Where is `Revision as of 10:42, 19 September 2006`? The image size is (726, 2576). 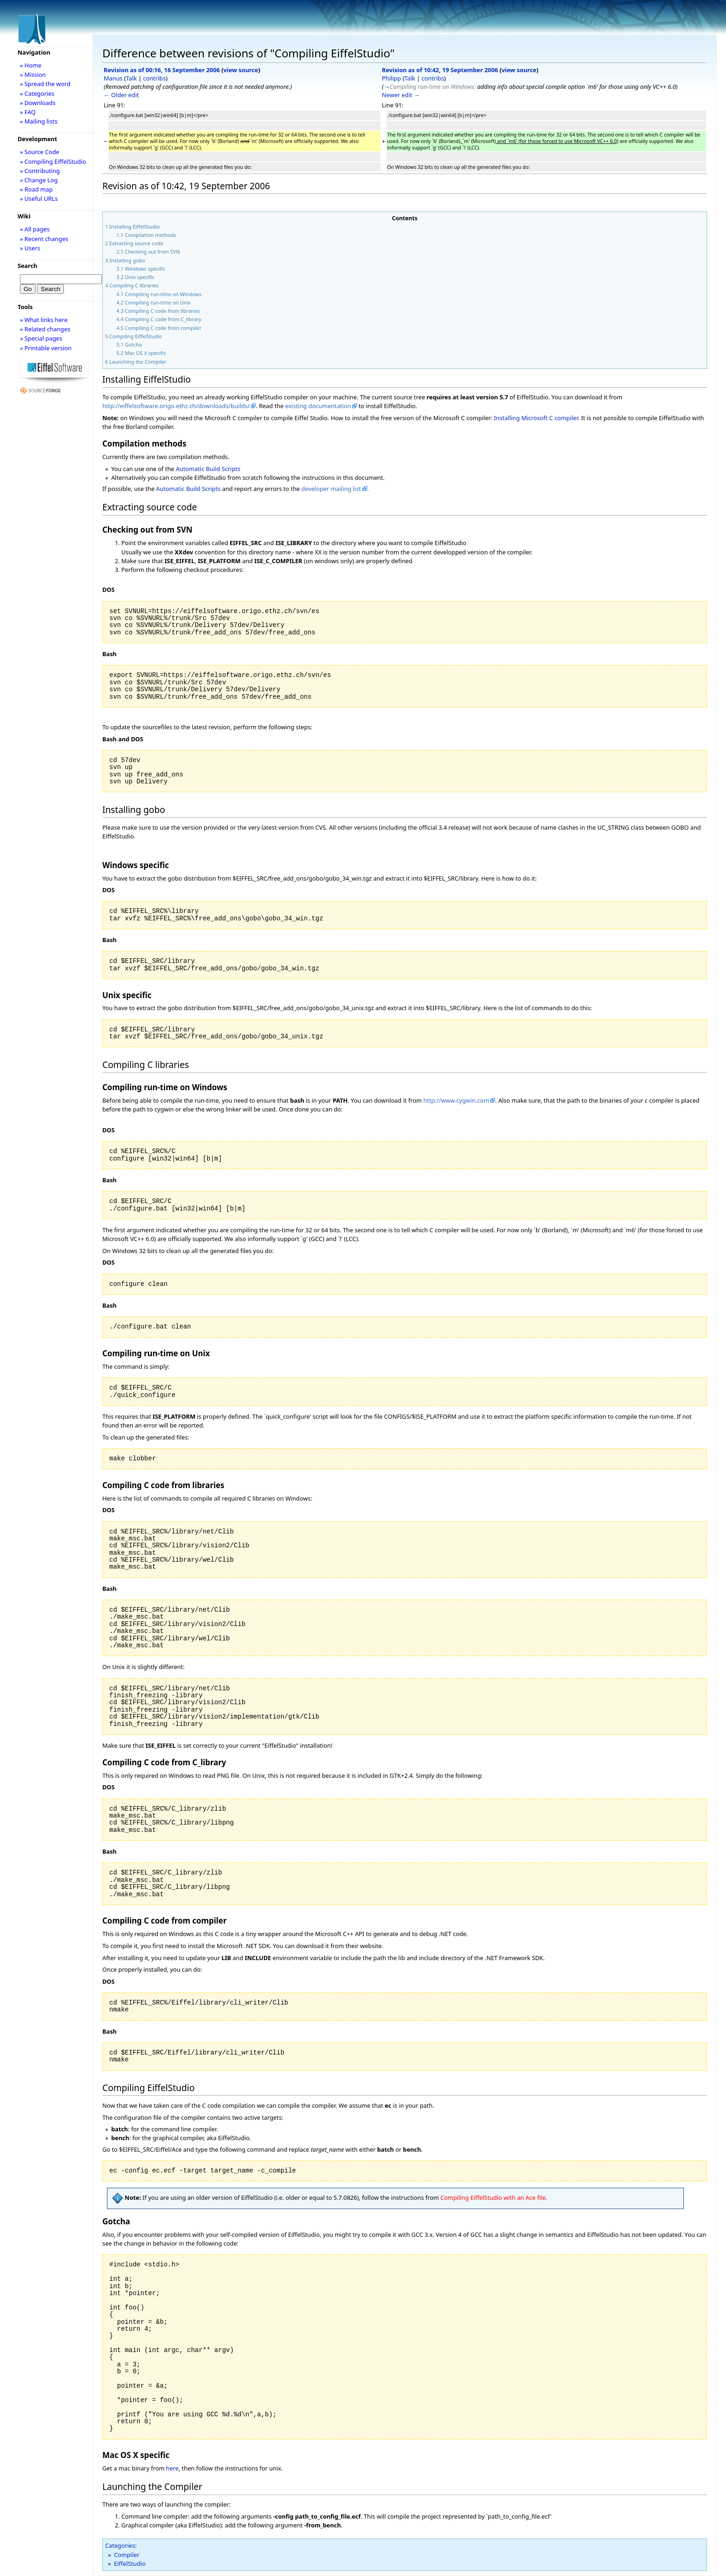 Revision as of 10:42, 19 September 2006 is located at coordinates (440, 70).